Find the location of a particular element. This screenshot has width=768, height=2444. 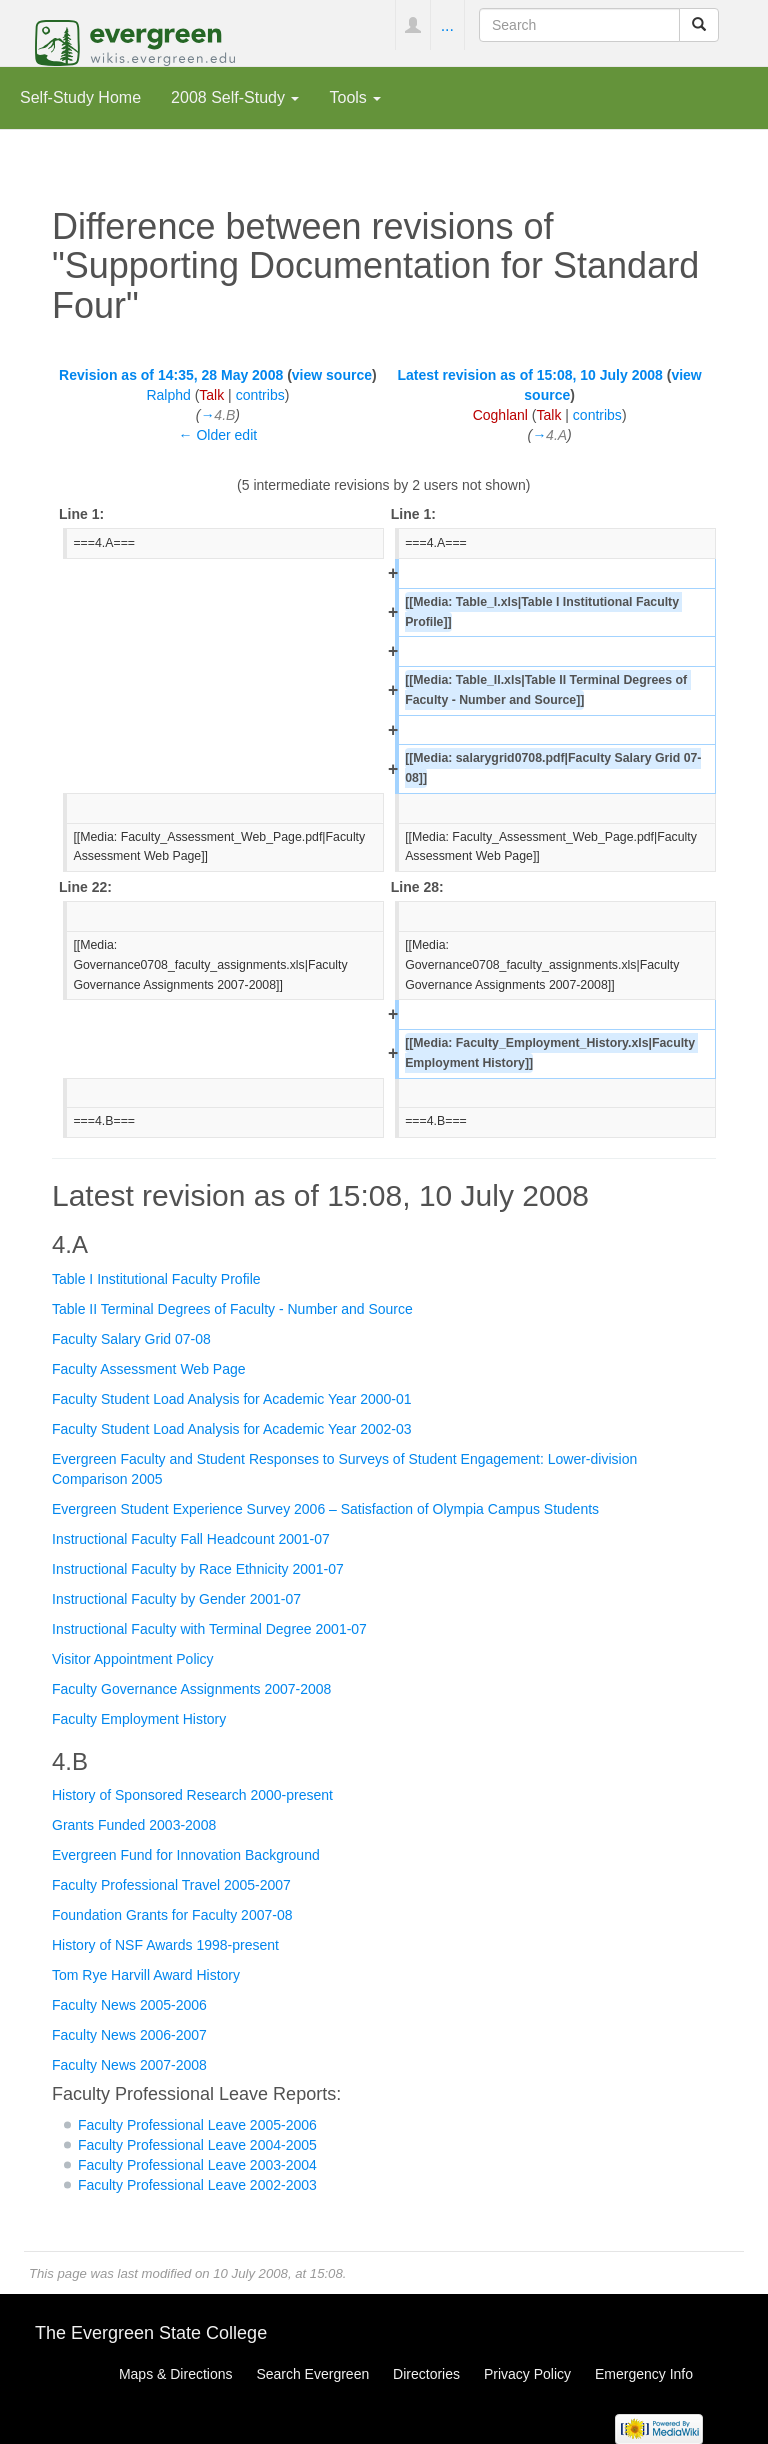

History of Sponsored Research 2000-present is located at coordinates (192, 1795).